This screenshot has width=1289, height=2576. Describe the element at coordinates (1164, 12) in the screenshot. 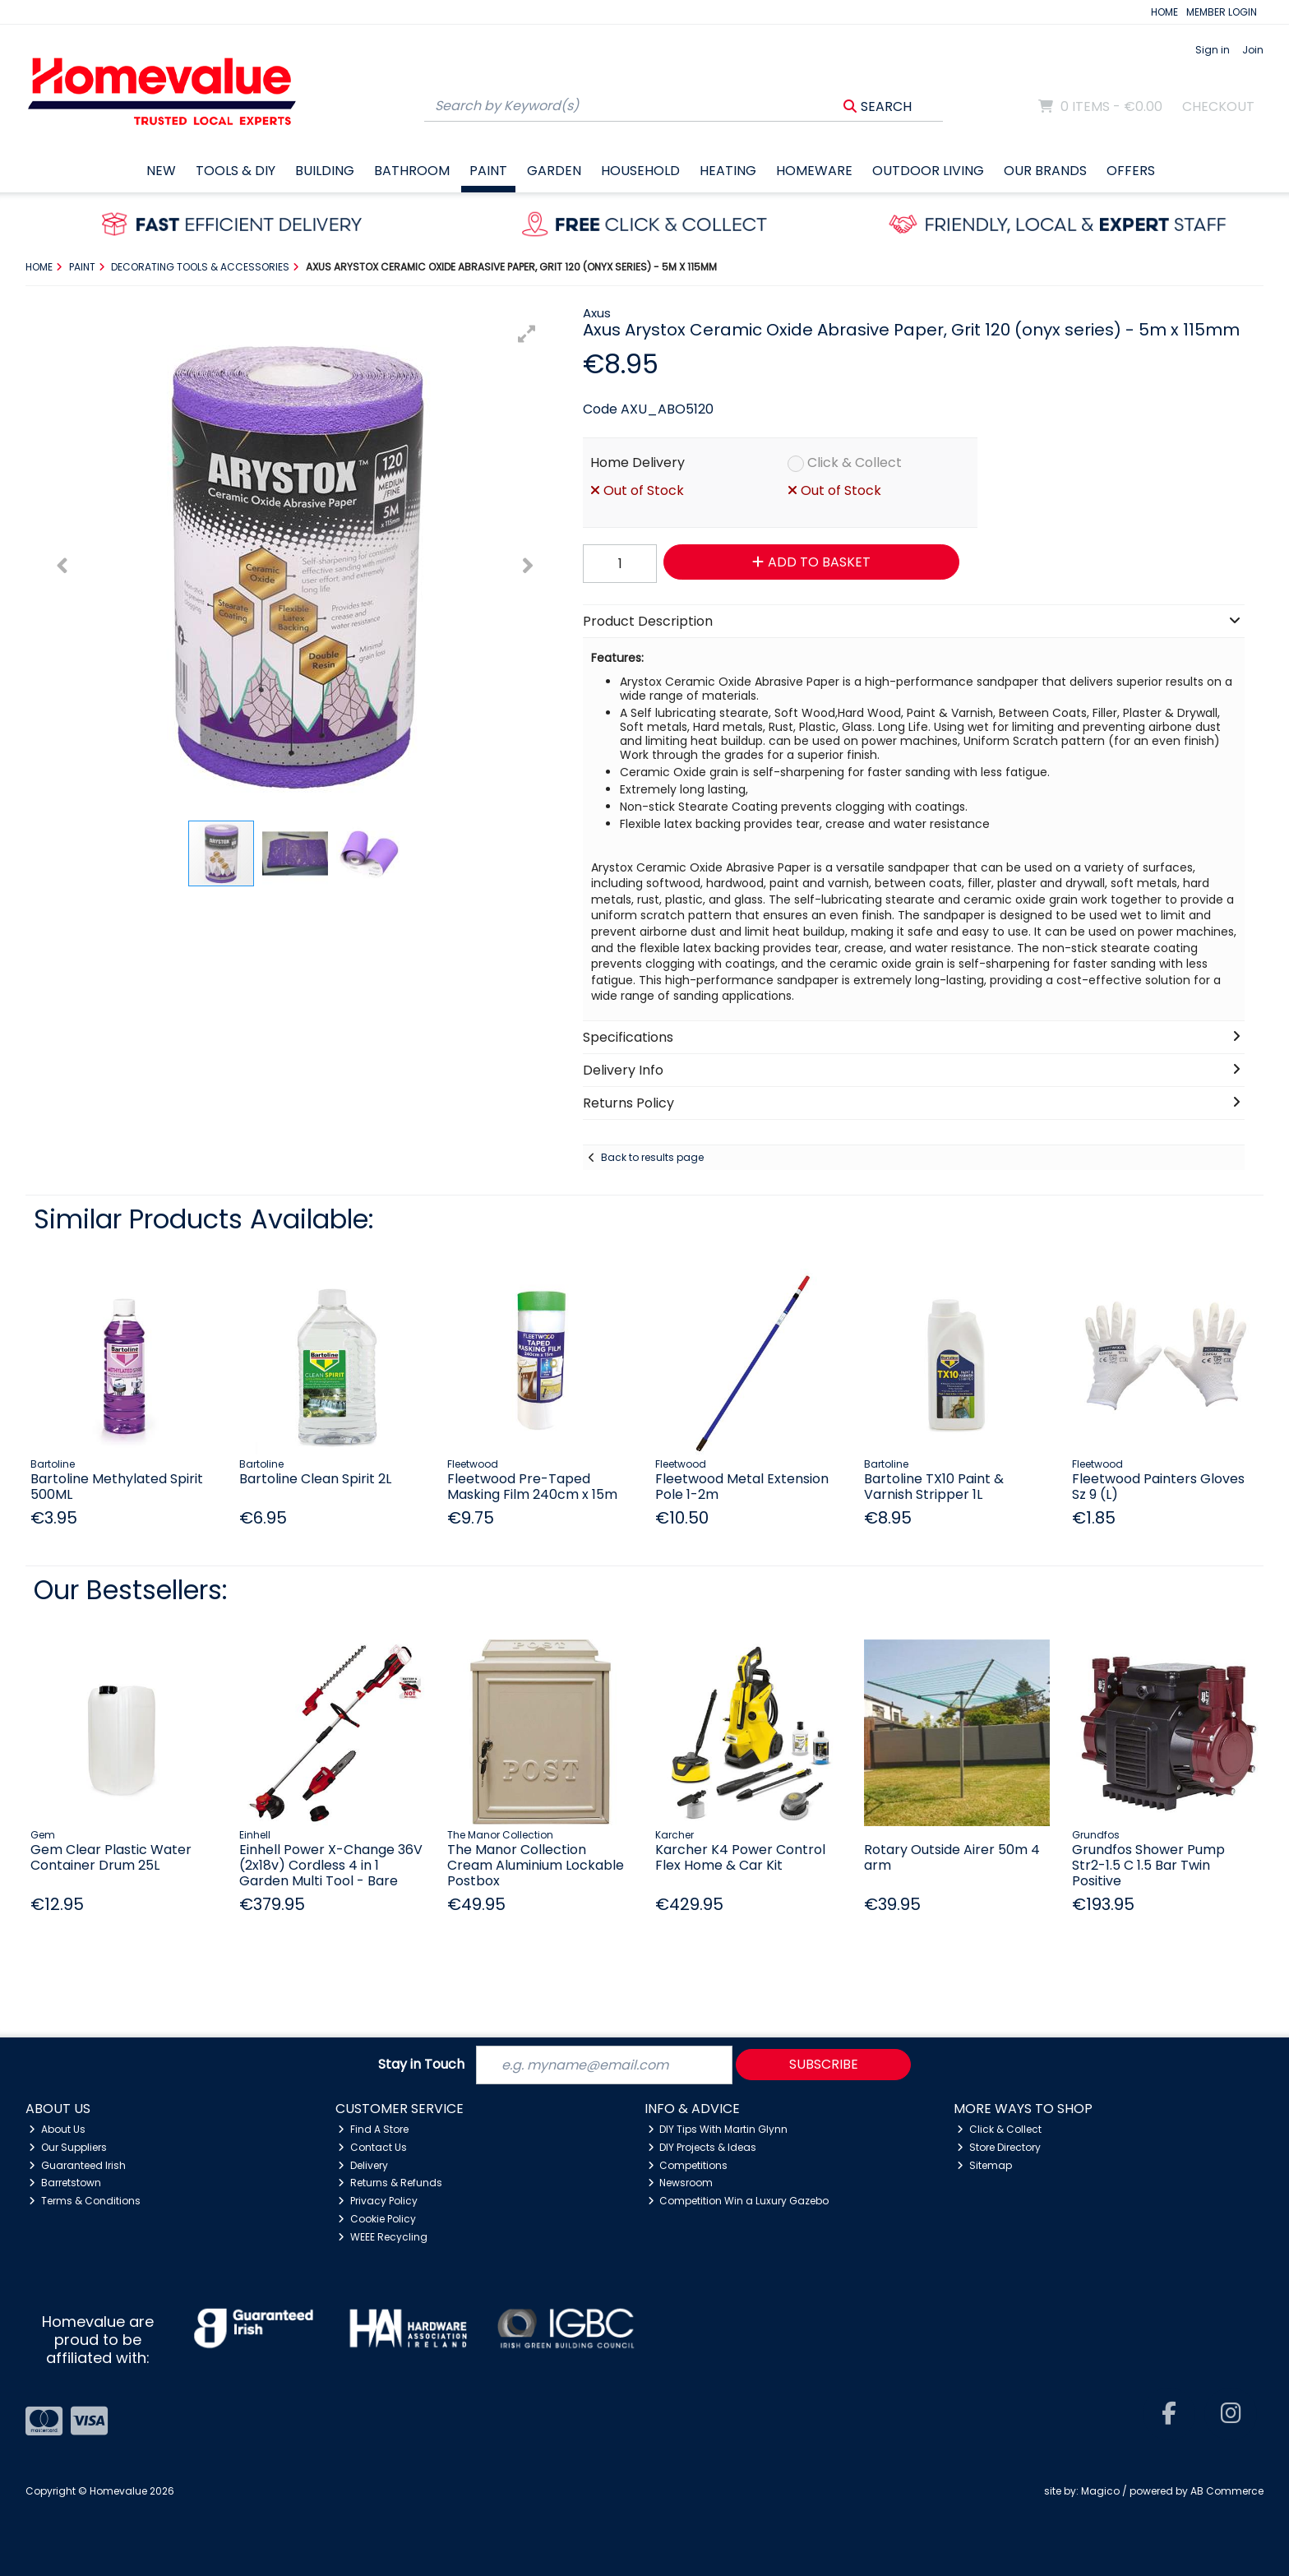

I see `HOME` at that location.